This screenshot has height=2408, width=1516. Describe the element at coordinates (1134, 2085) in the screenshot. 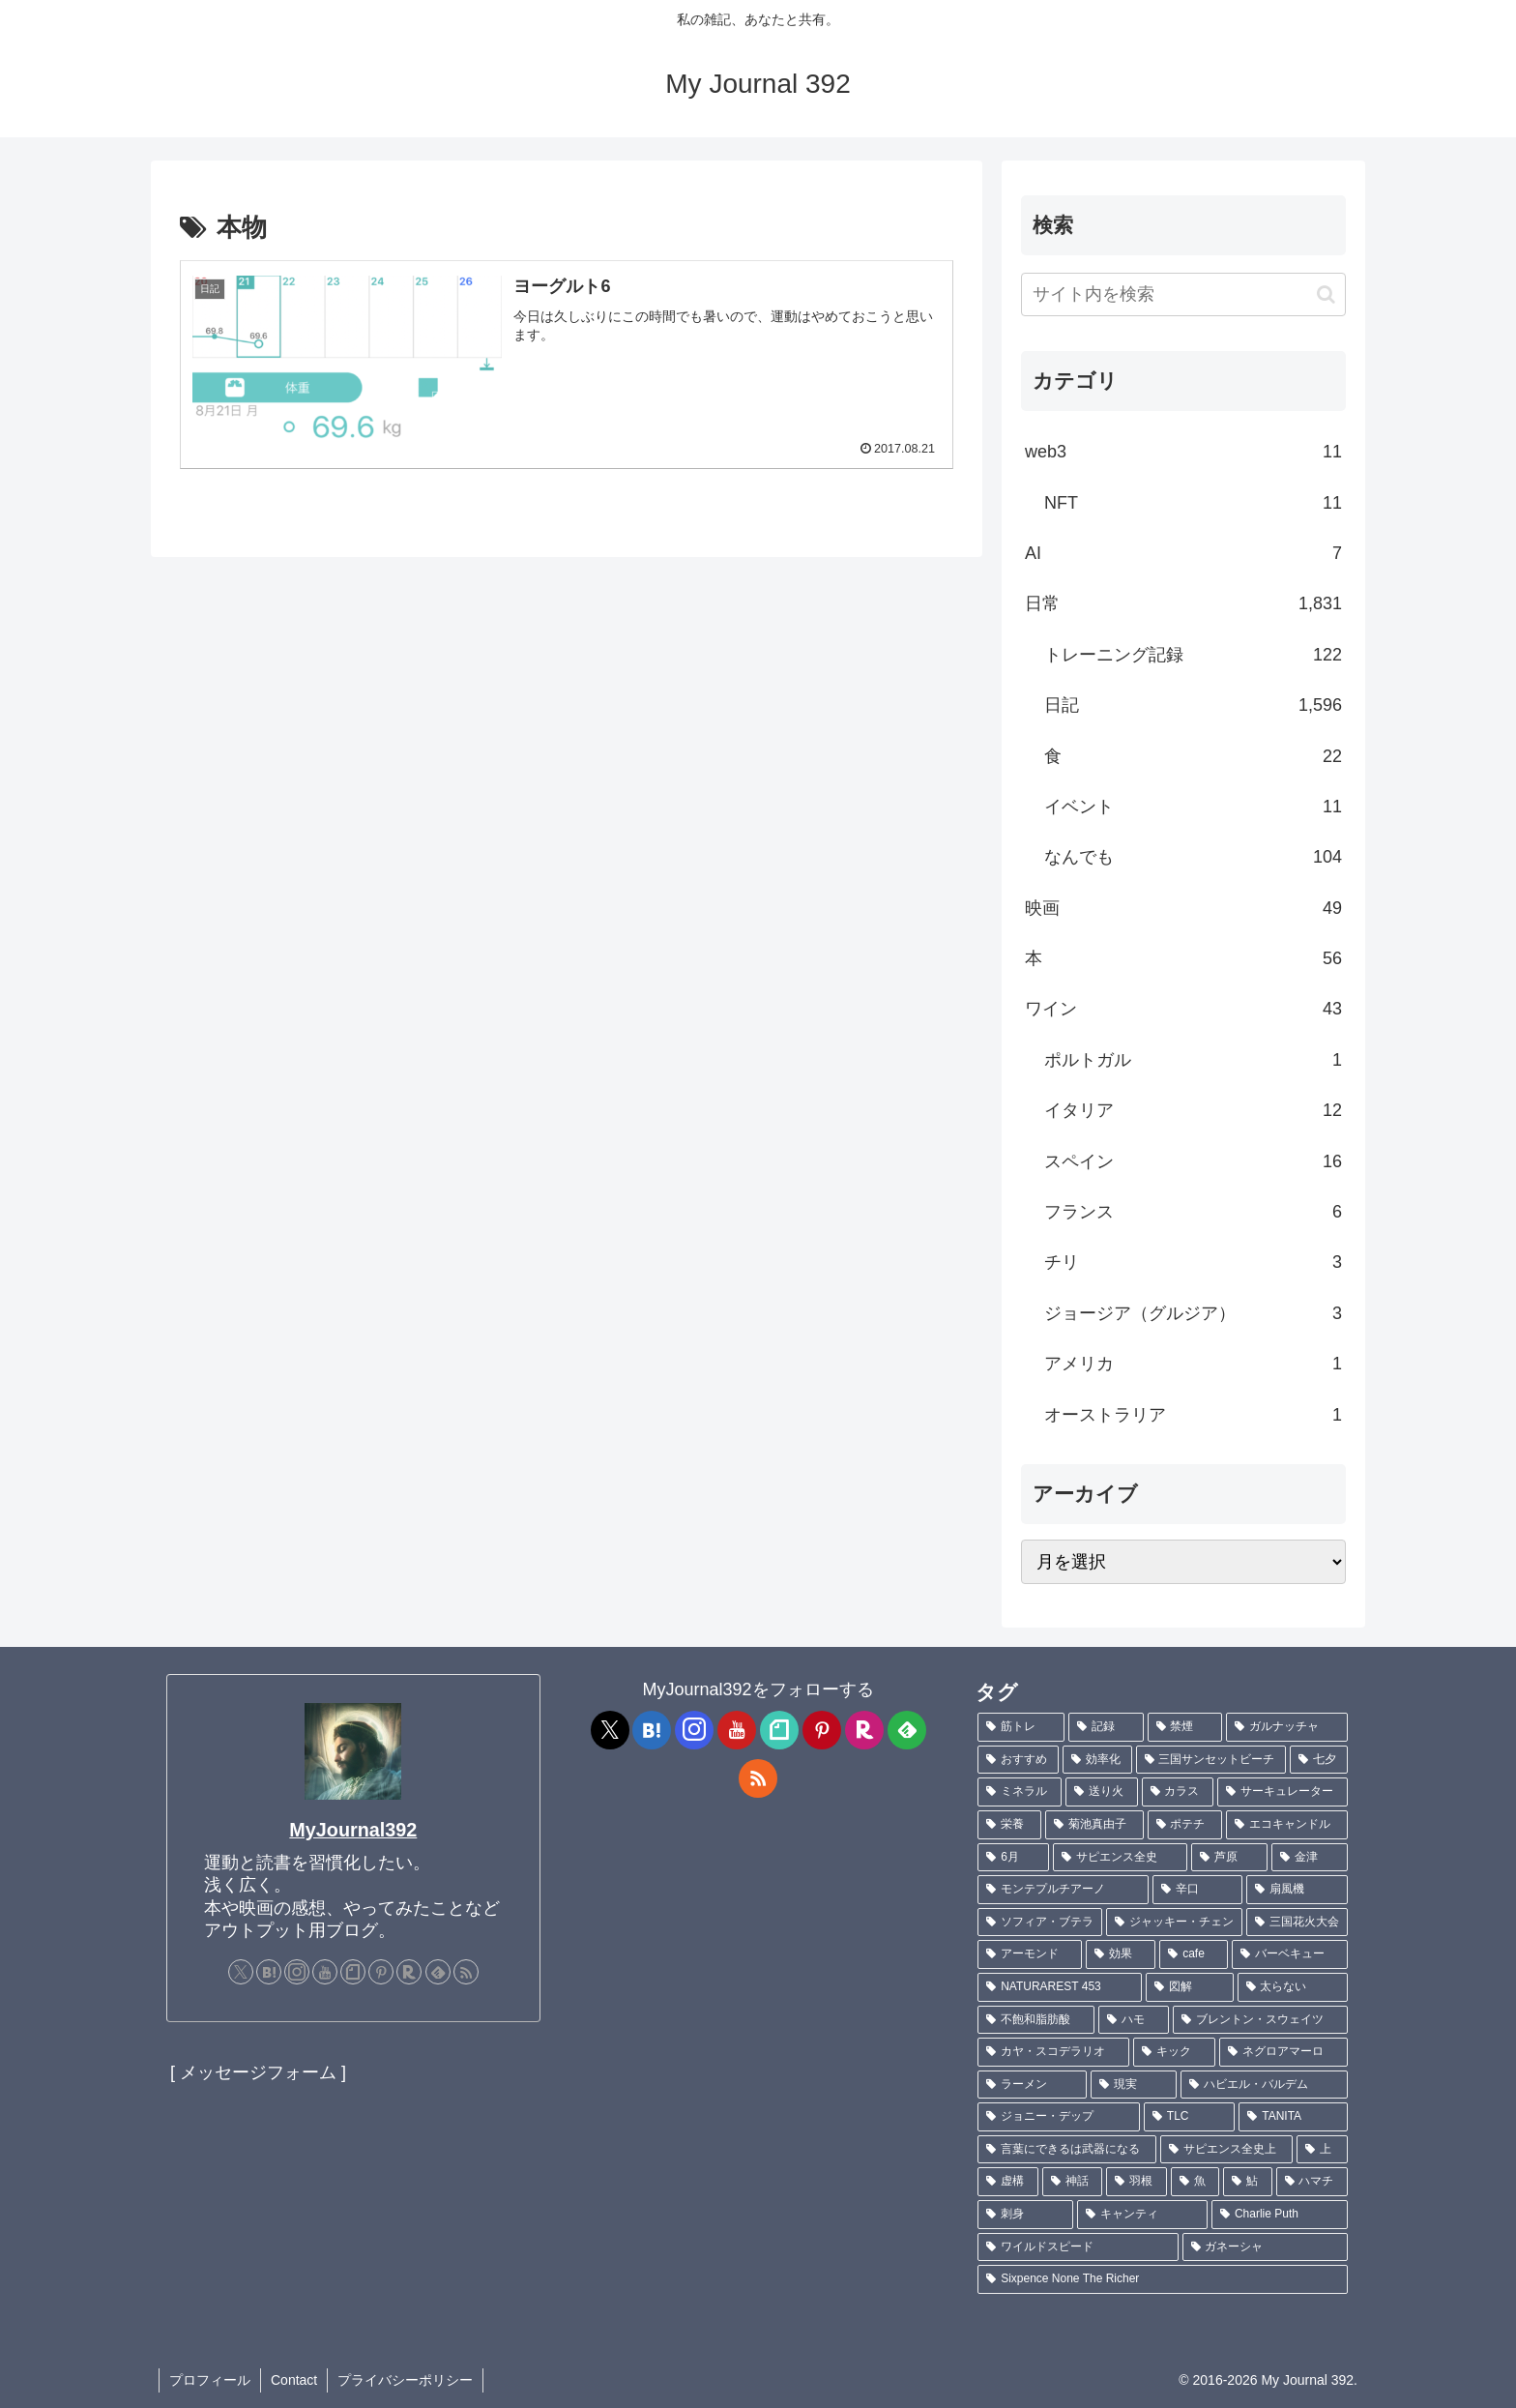

I see `[現実 (1個の項目)]` at that location.